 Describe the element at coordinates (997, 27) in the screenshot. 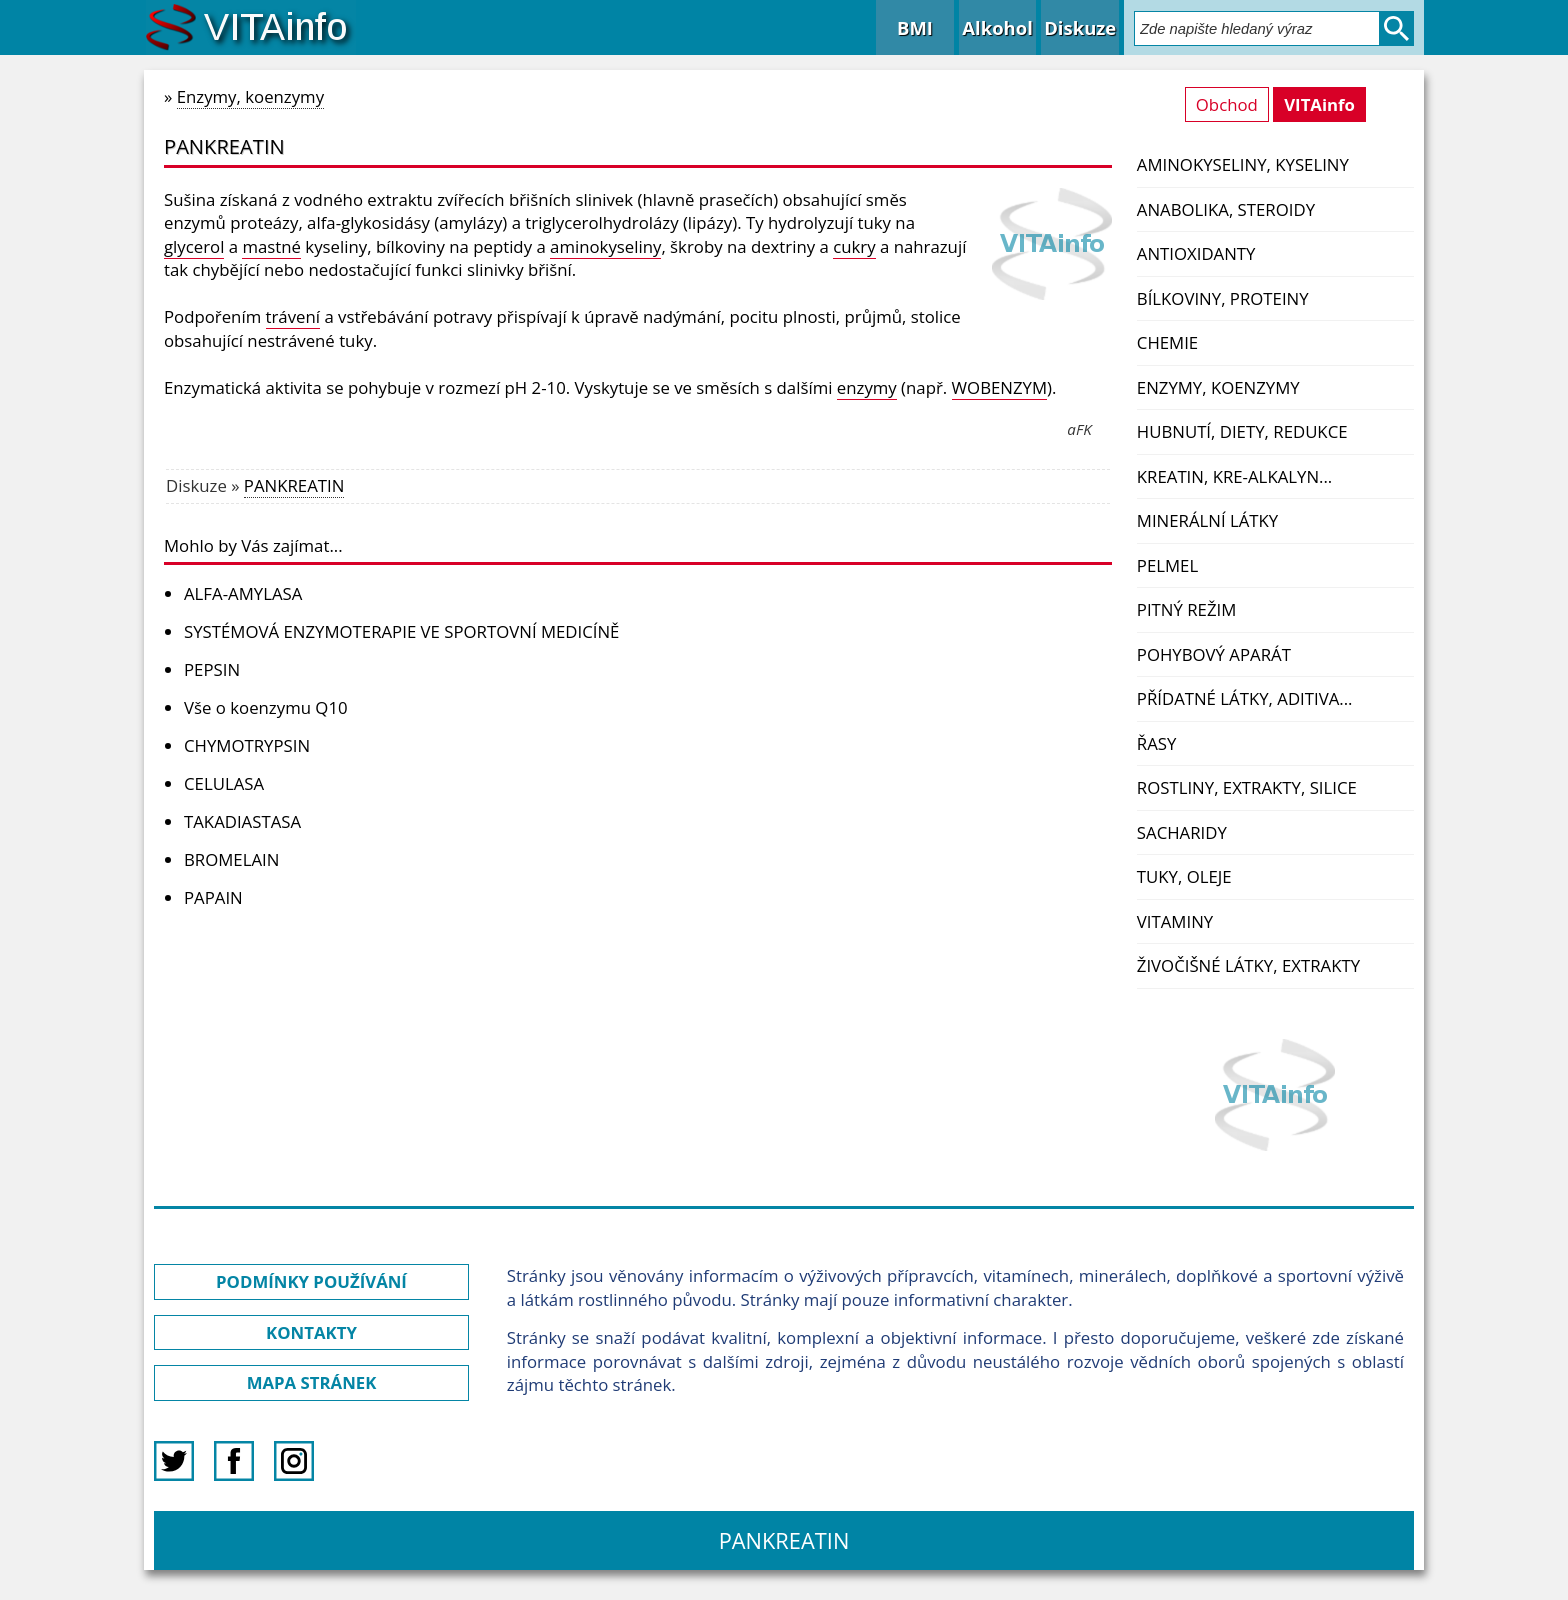

I see `Alkohol` at that location.